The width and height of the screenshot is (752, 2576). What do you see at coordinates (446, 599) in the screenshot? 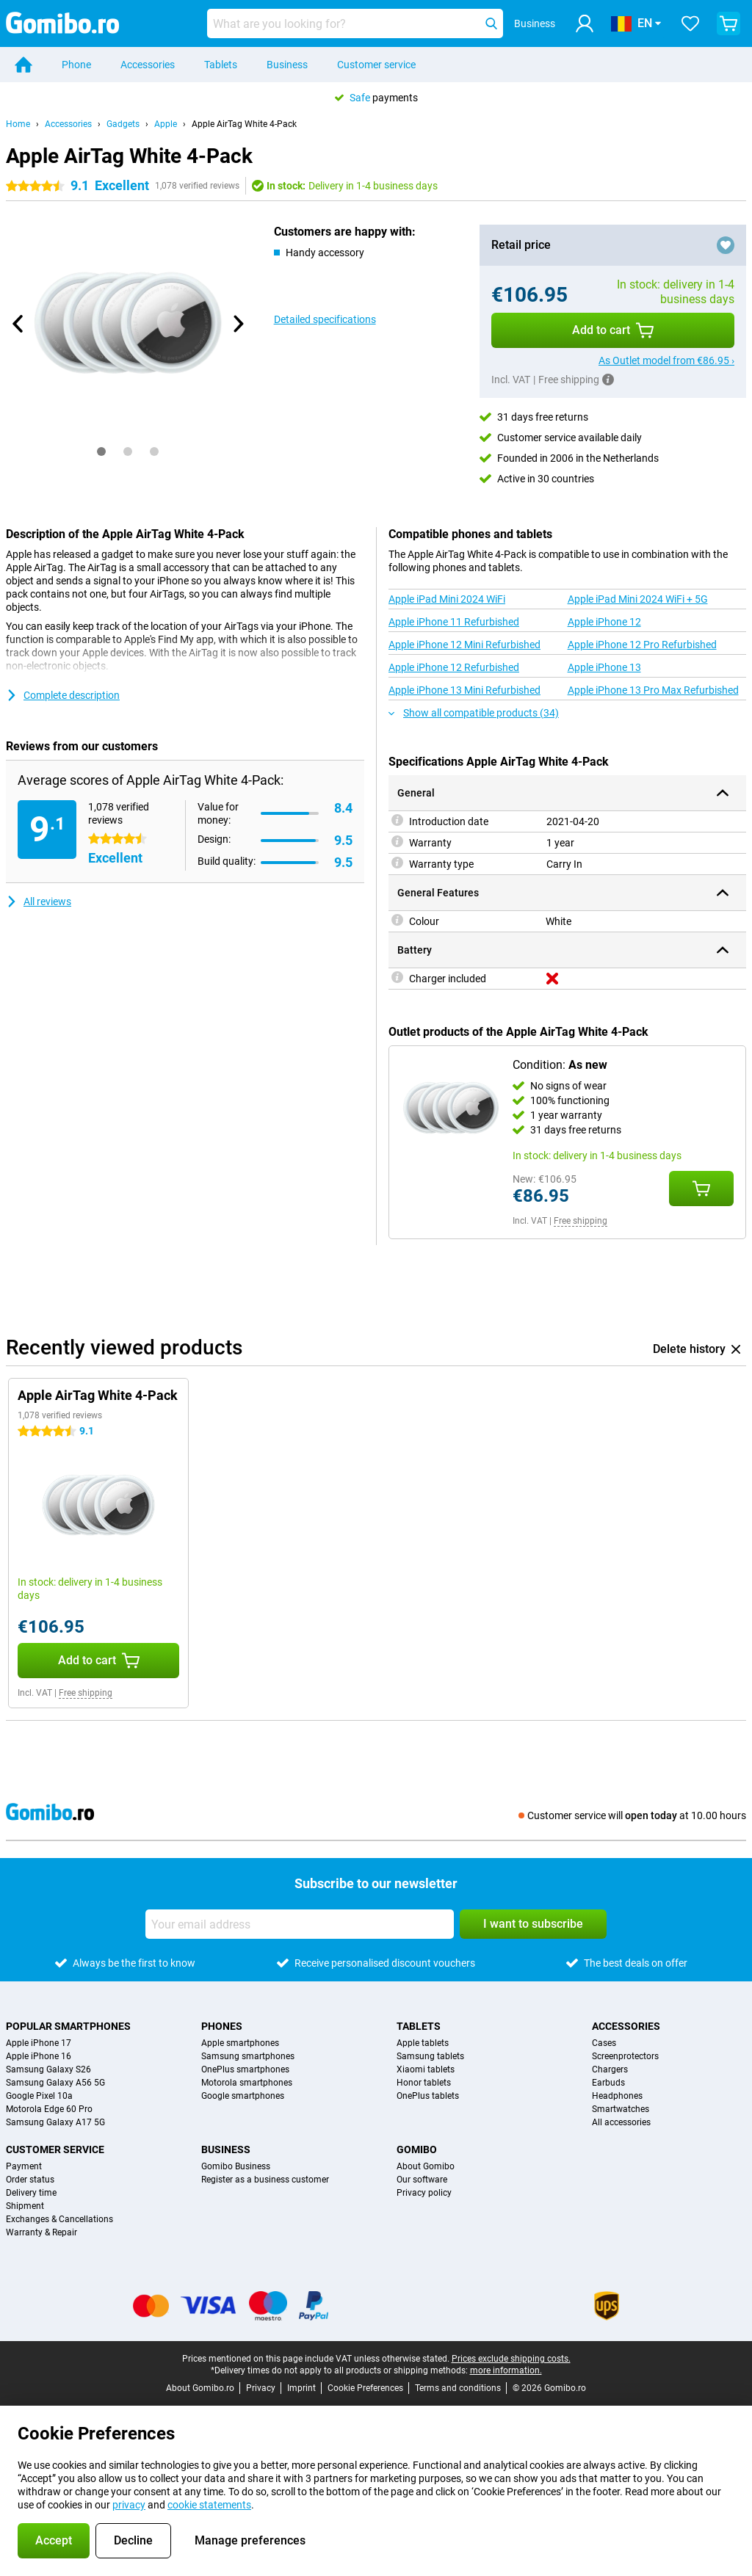
I see `Apple iPad Mini 2024 WiFi` at bounding box center [446, 599].